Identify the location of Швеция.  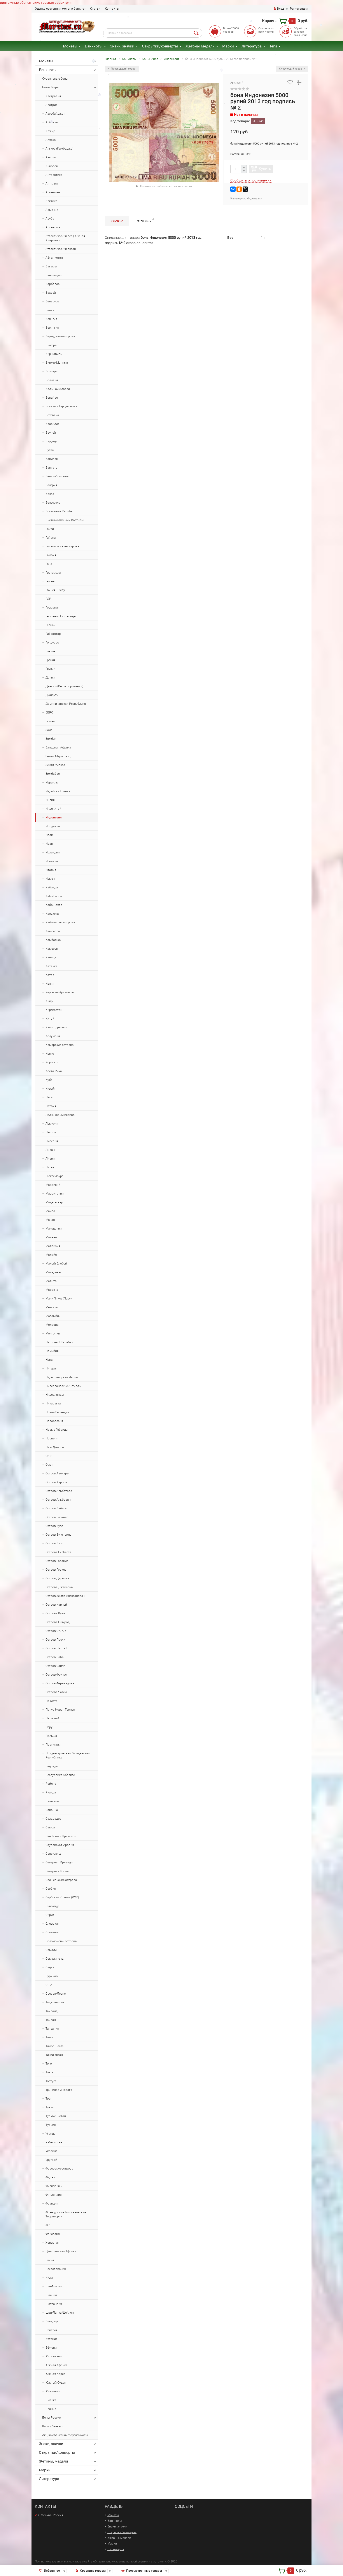
(51, 2295).